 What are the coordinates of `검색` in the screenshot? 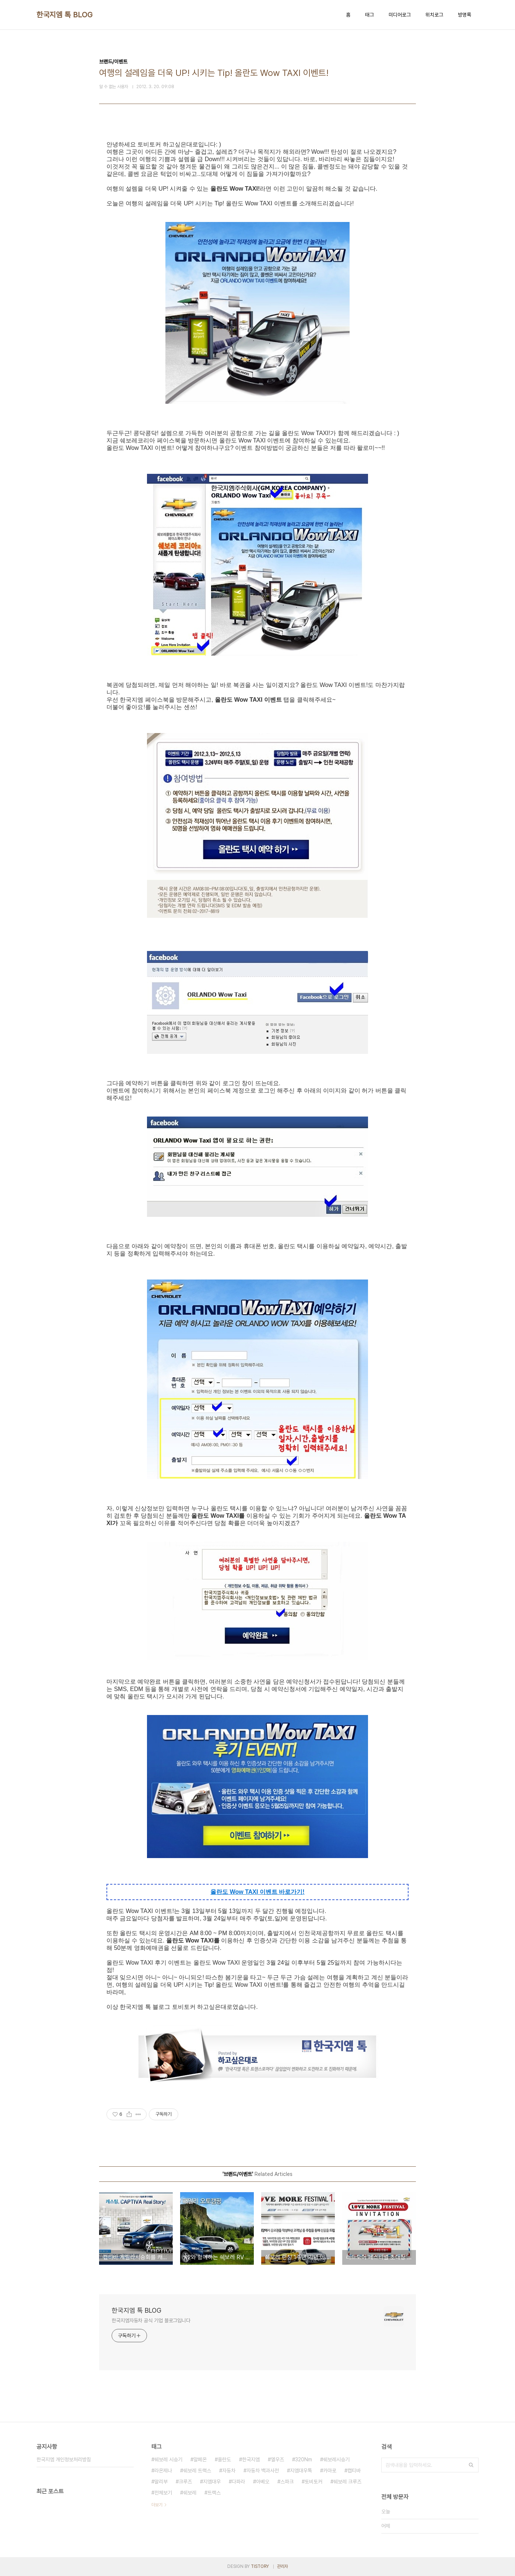 It's located at (471, 2465).